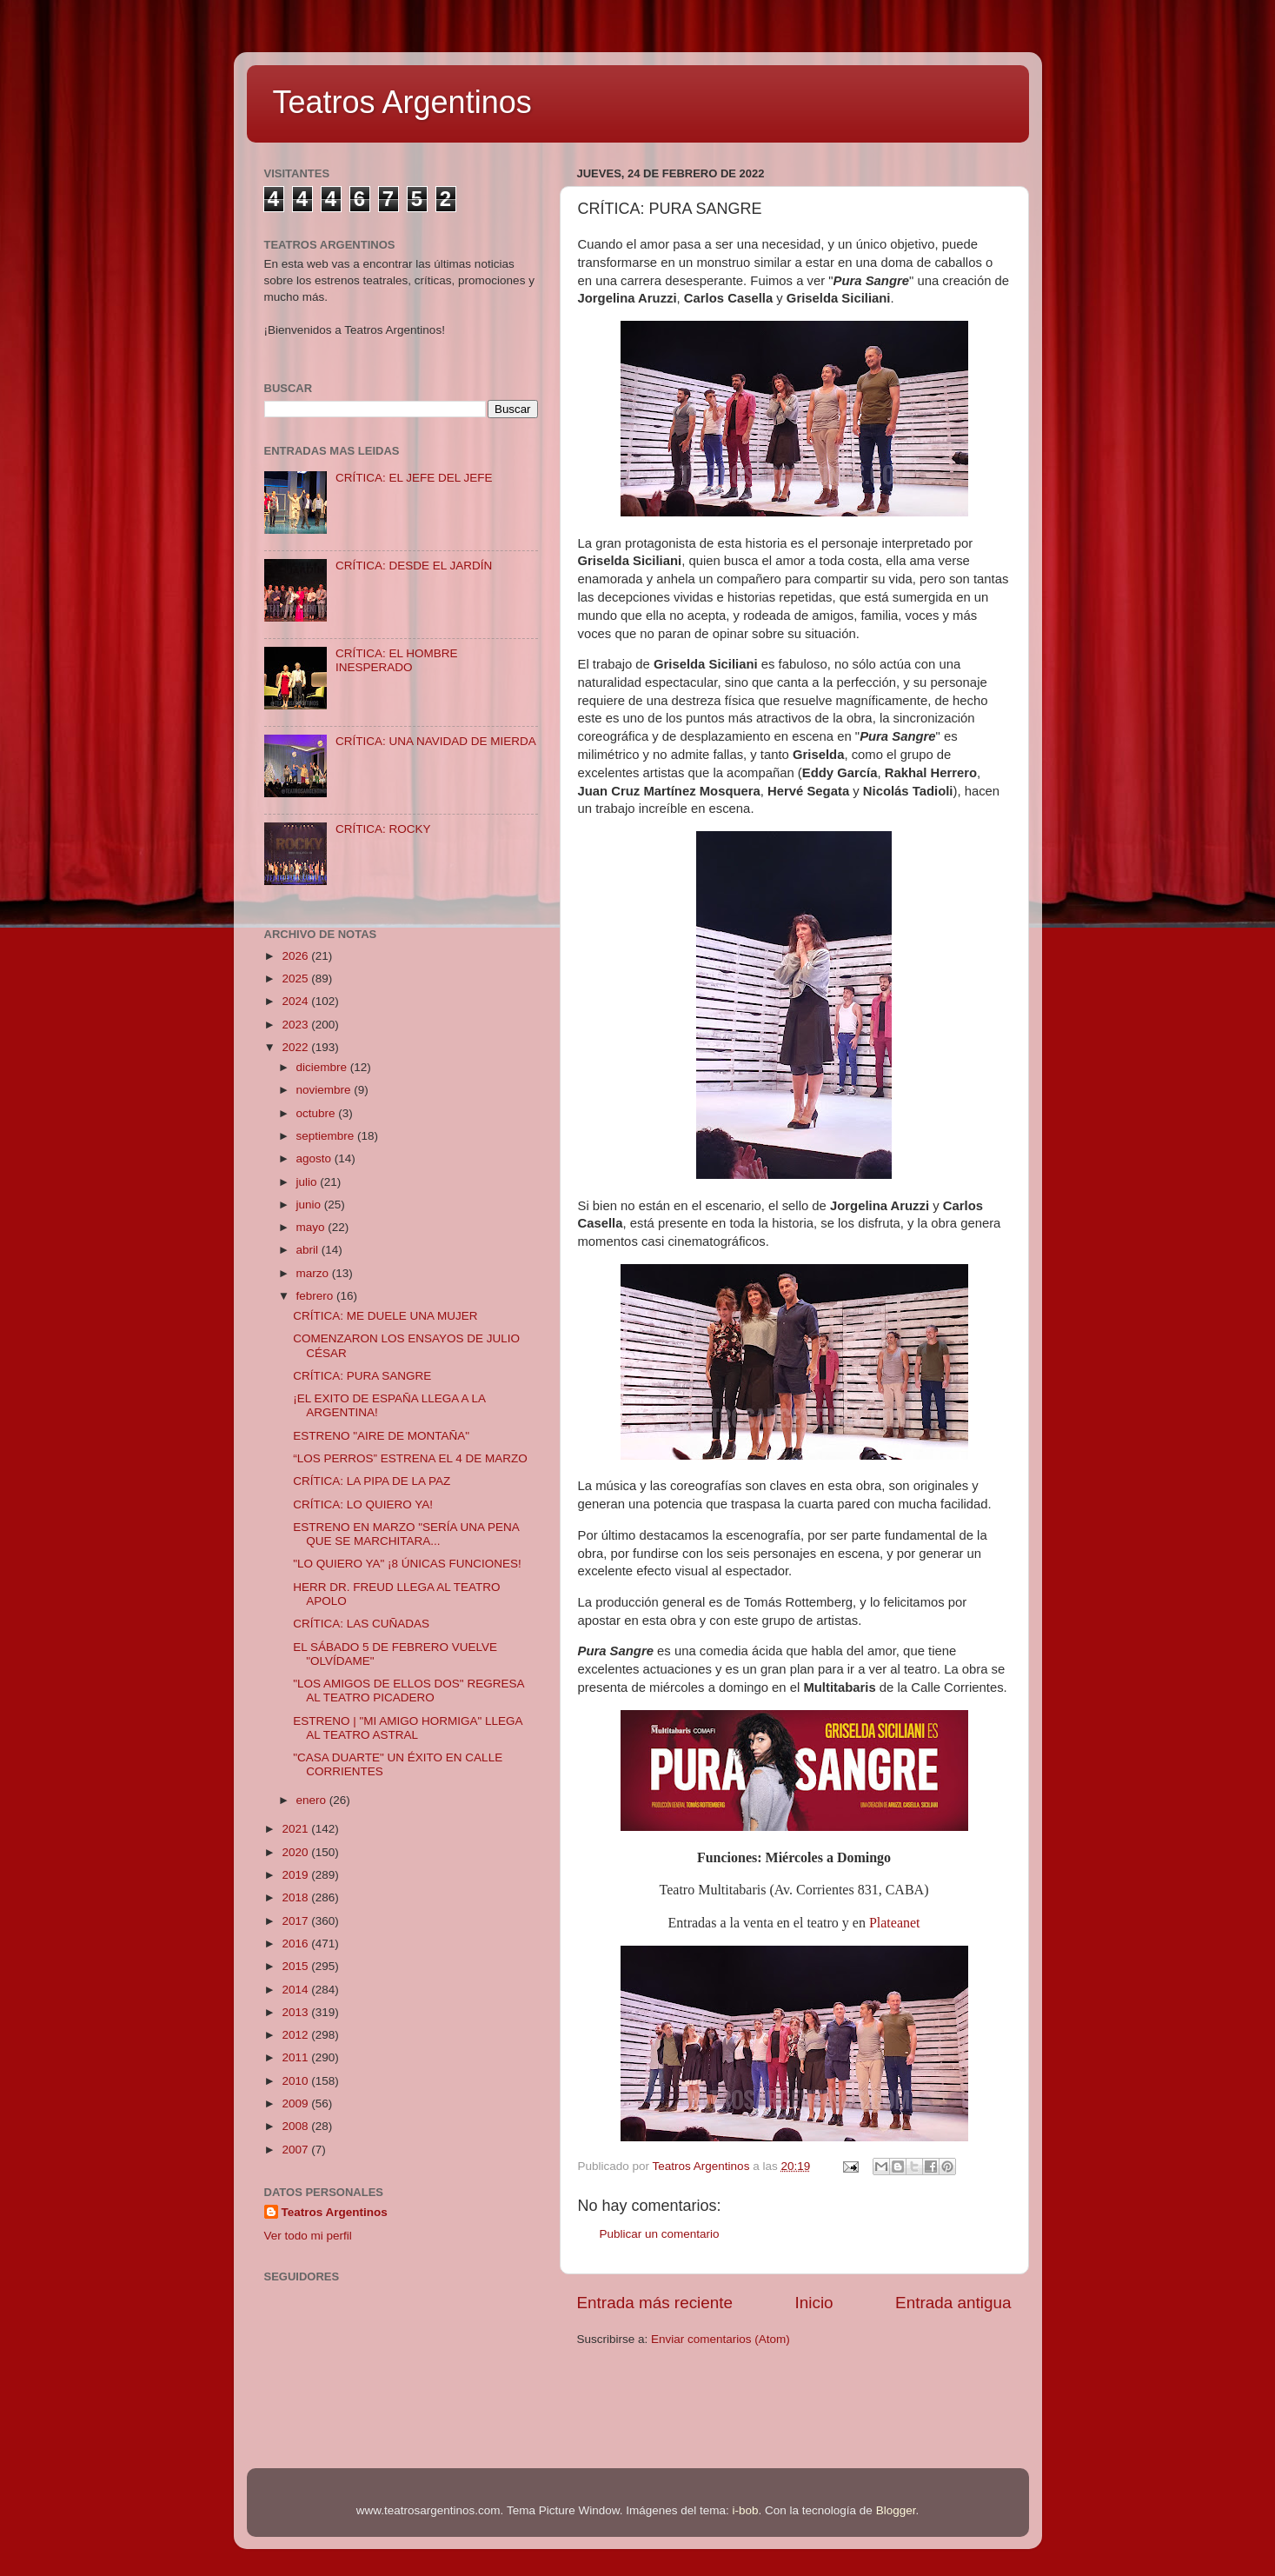 Image resolution: width=1275 pixels, height=2576 pixels. What do you see at coordinates (323, 1067) in the screenshot?
I see `diciembre` at bounding box center [323, 1067].